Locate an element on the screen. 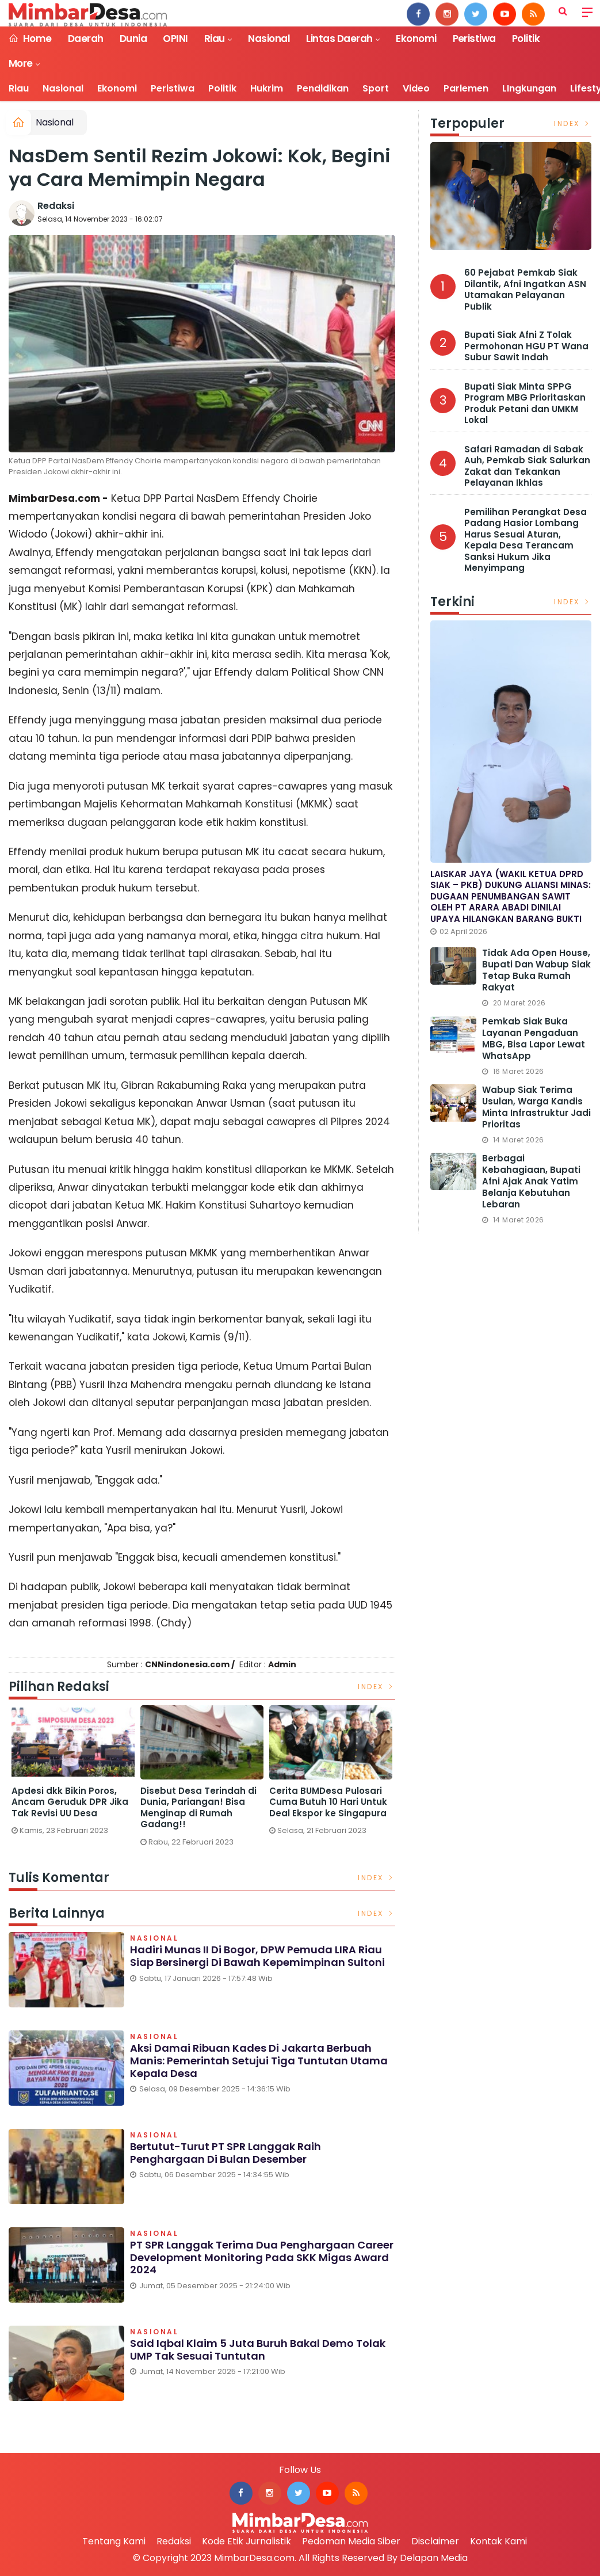 The height and width of the screenshot is (2576, 600). [option] is located at coordinates (73, 1769).